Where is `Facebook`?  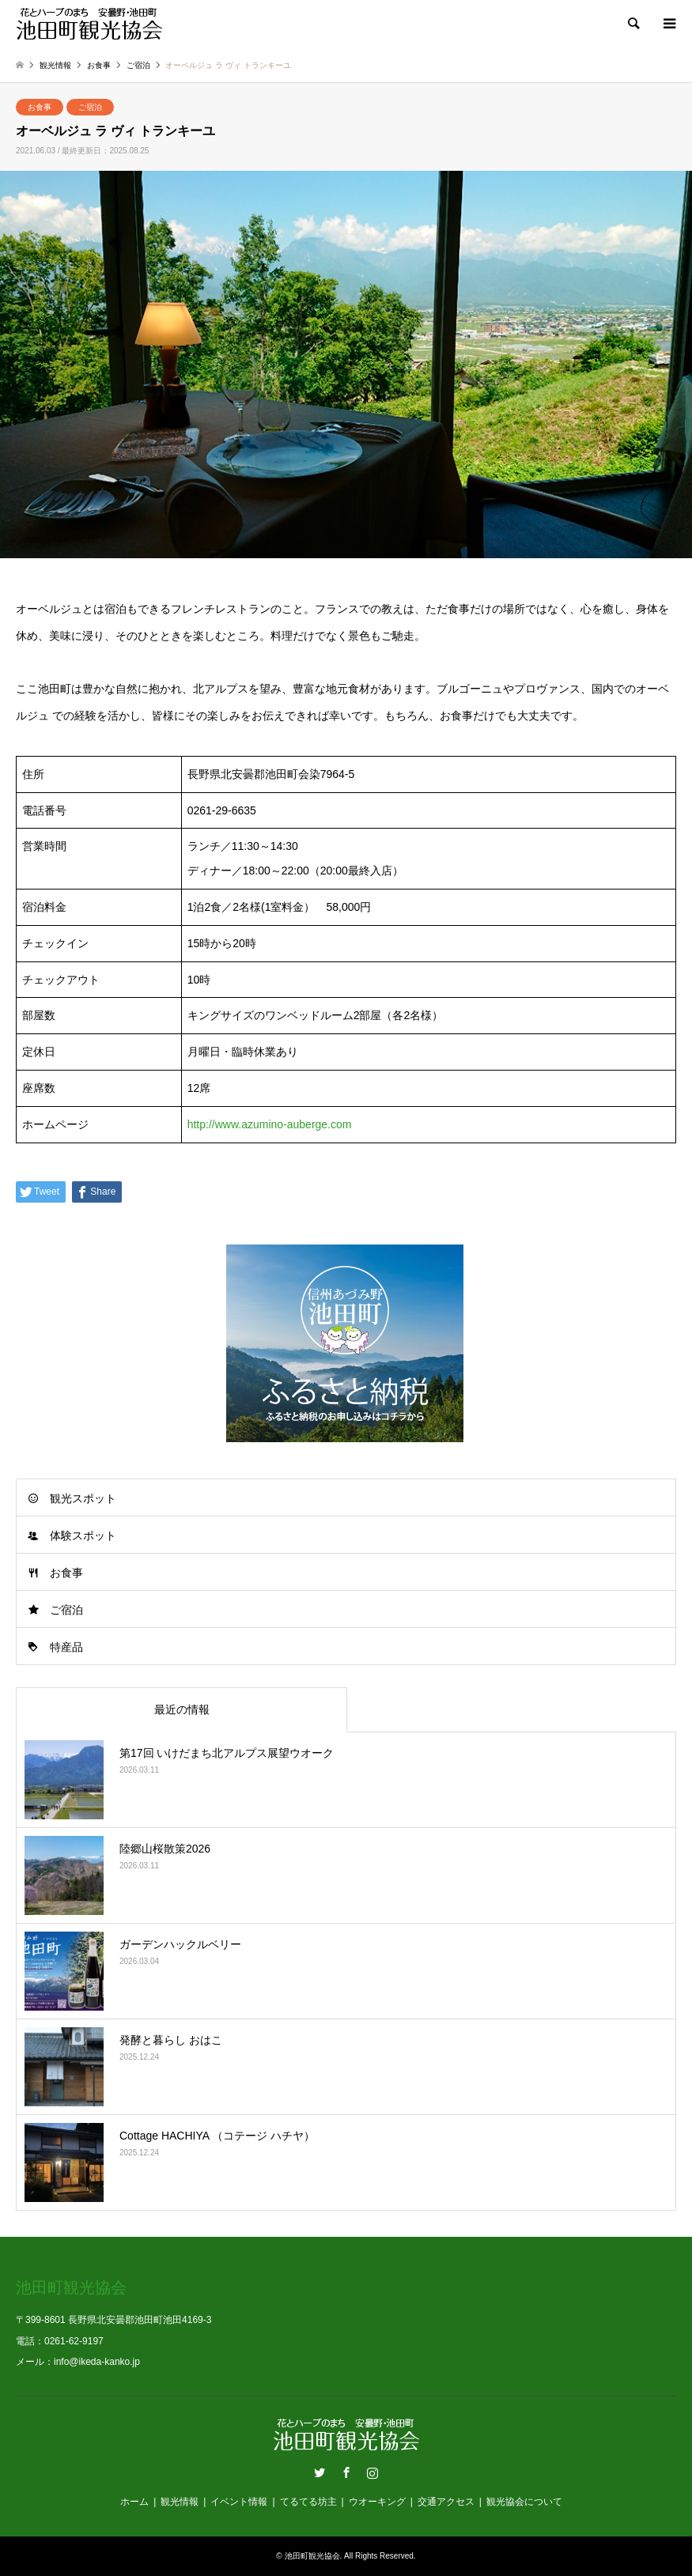
Facebook is located at coordinates (346, 2472).